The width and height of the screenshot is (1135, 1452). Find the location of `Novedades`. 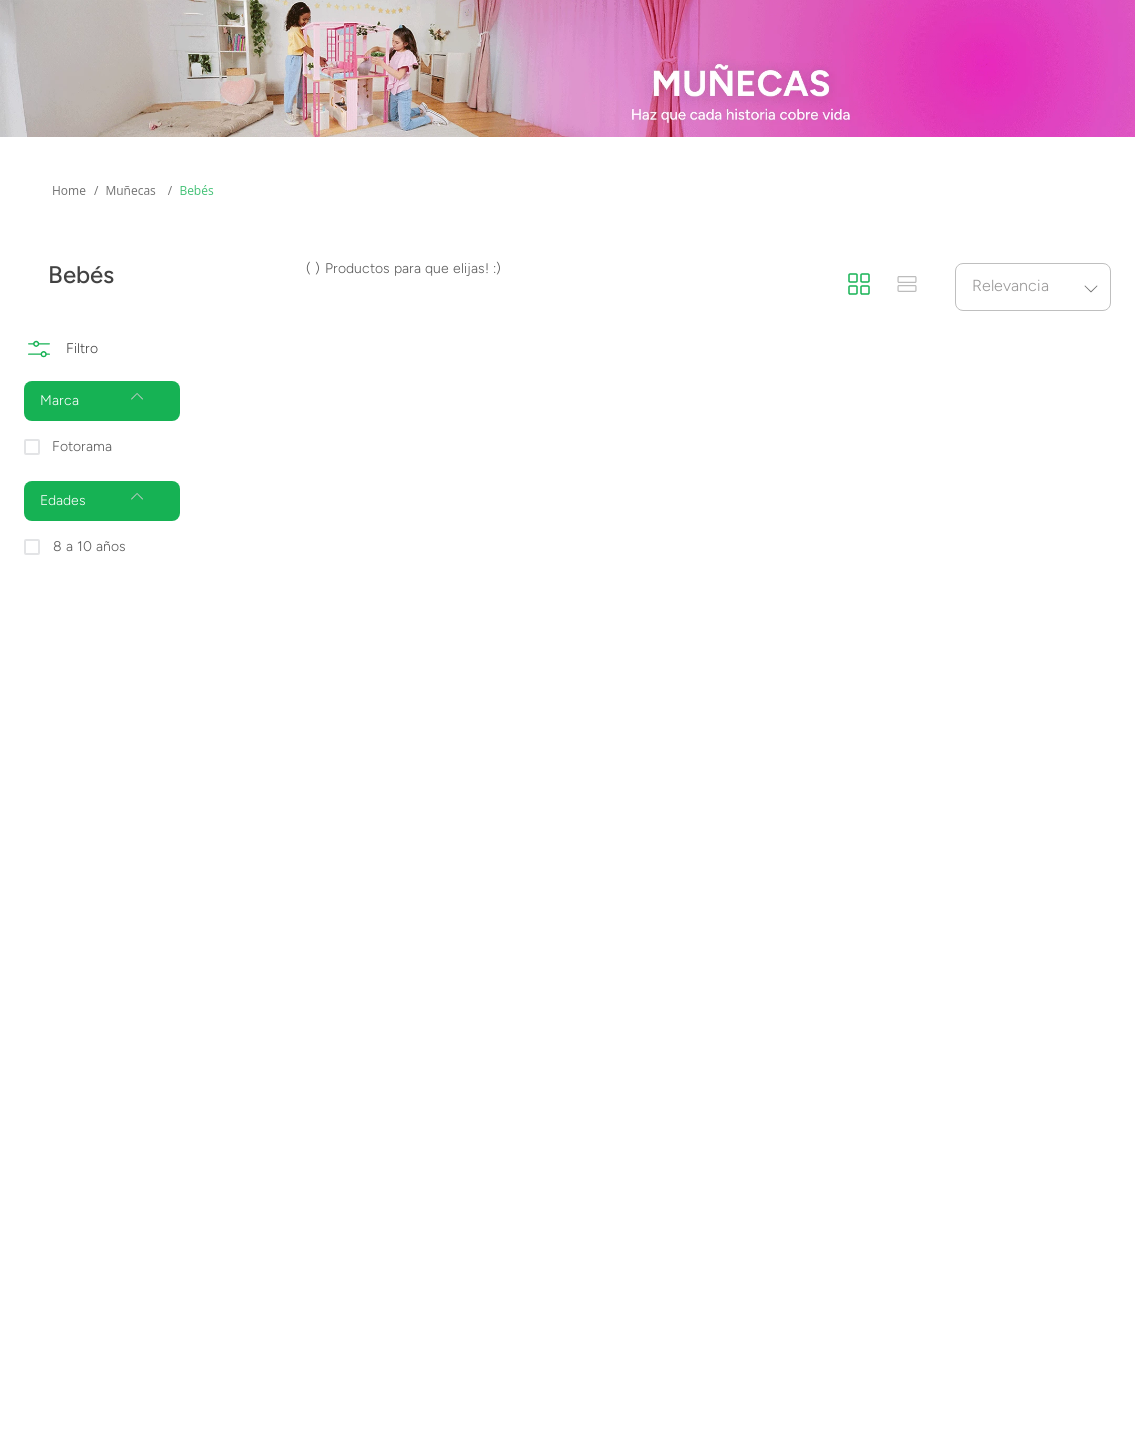

Novedades is located at coordinates (695, 146).